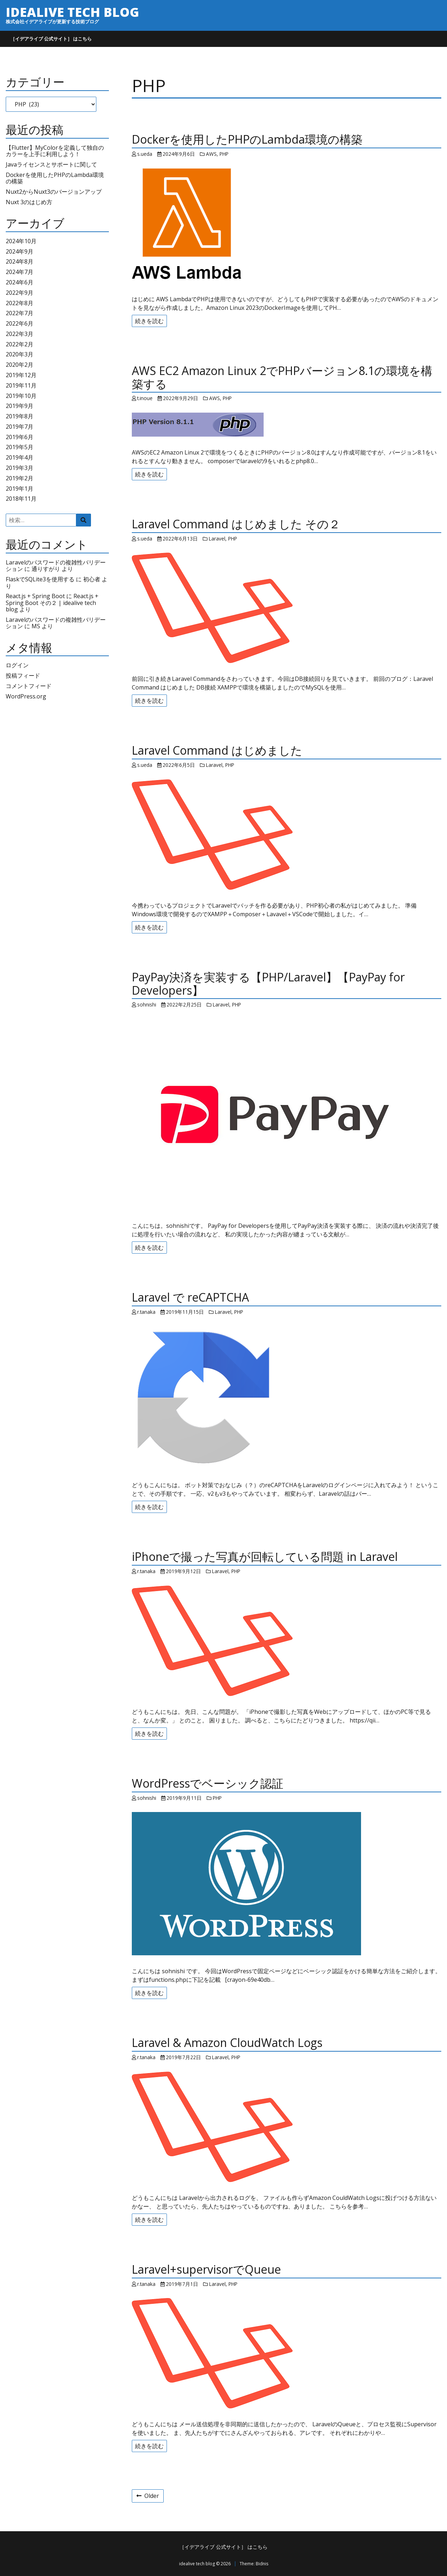 Image resolution: width=447 pixels, height=2576 pixels. I want to click on 2022年9月, so click(19, 293).